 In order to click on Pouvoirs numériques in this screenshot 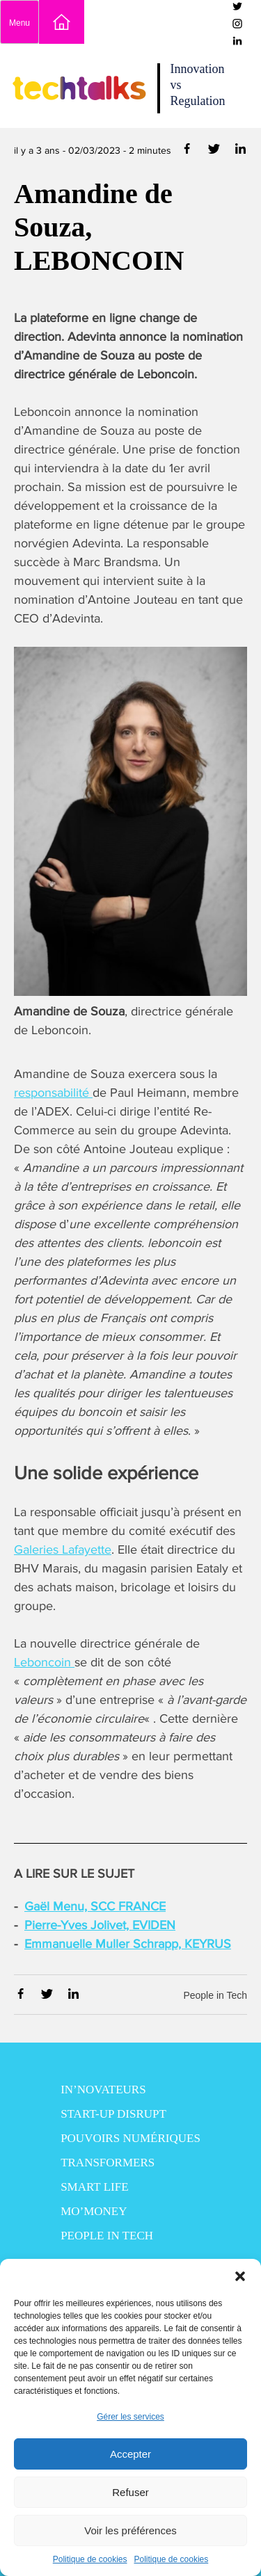, I will do `click(130, 2138)`.